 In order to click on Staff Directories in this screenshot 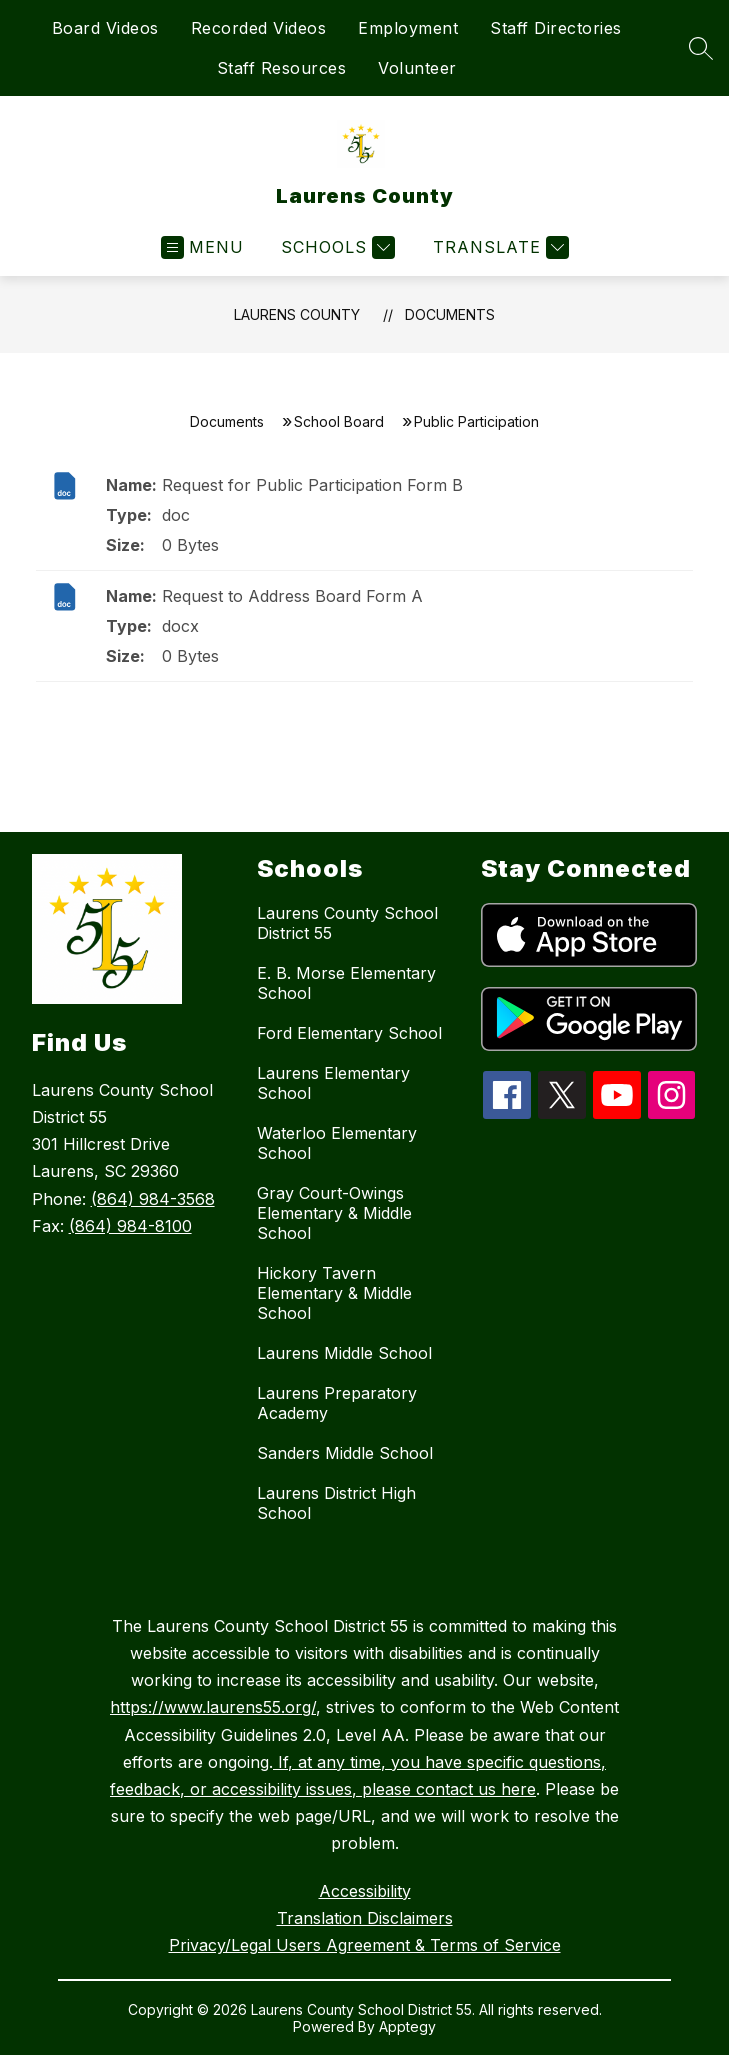, I will do `click(556, 28)`.